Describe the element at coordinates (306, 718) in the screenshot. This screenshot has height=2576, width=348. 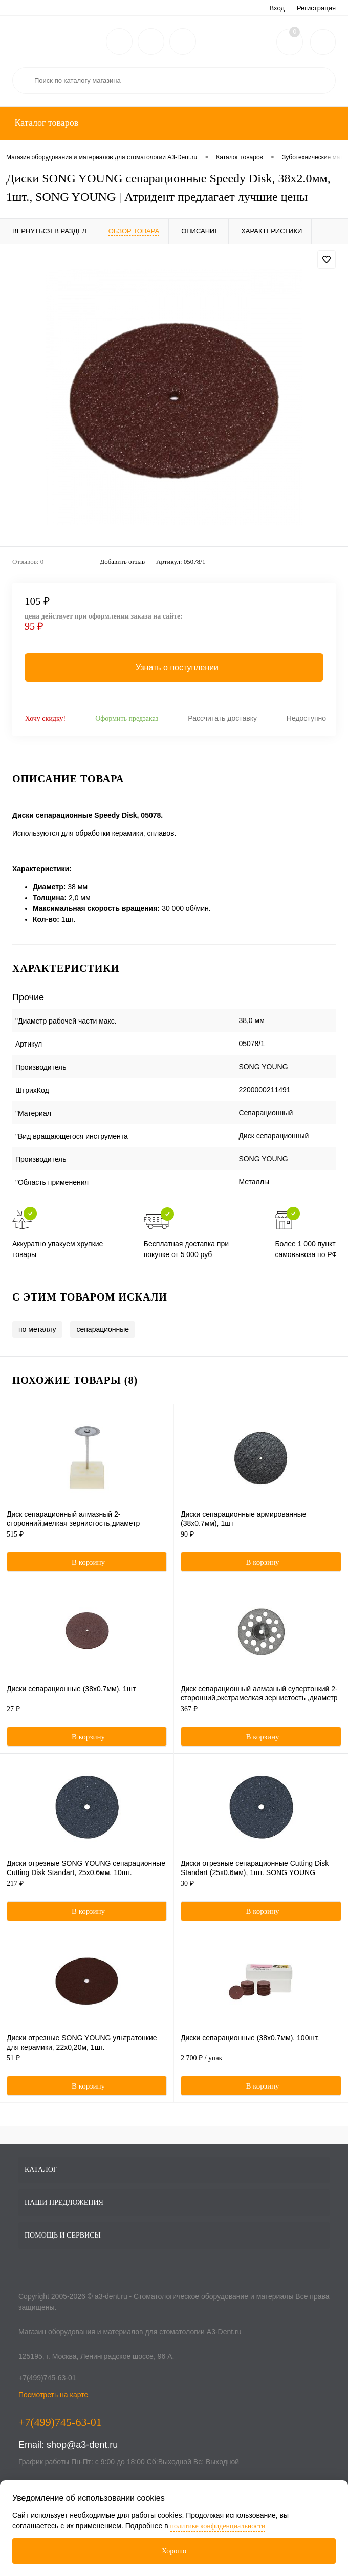
I see `Недоступно` at that location.